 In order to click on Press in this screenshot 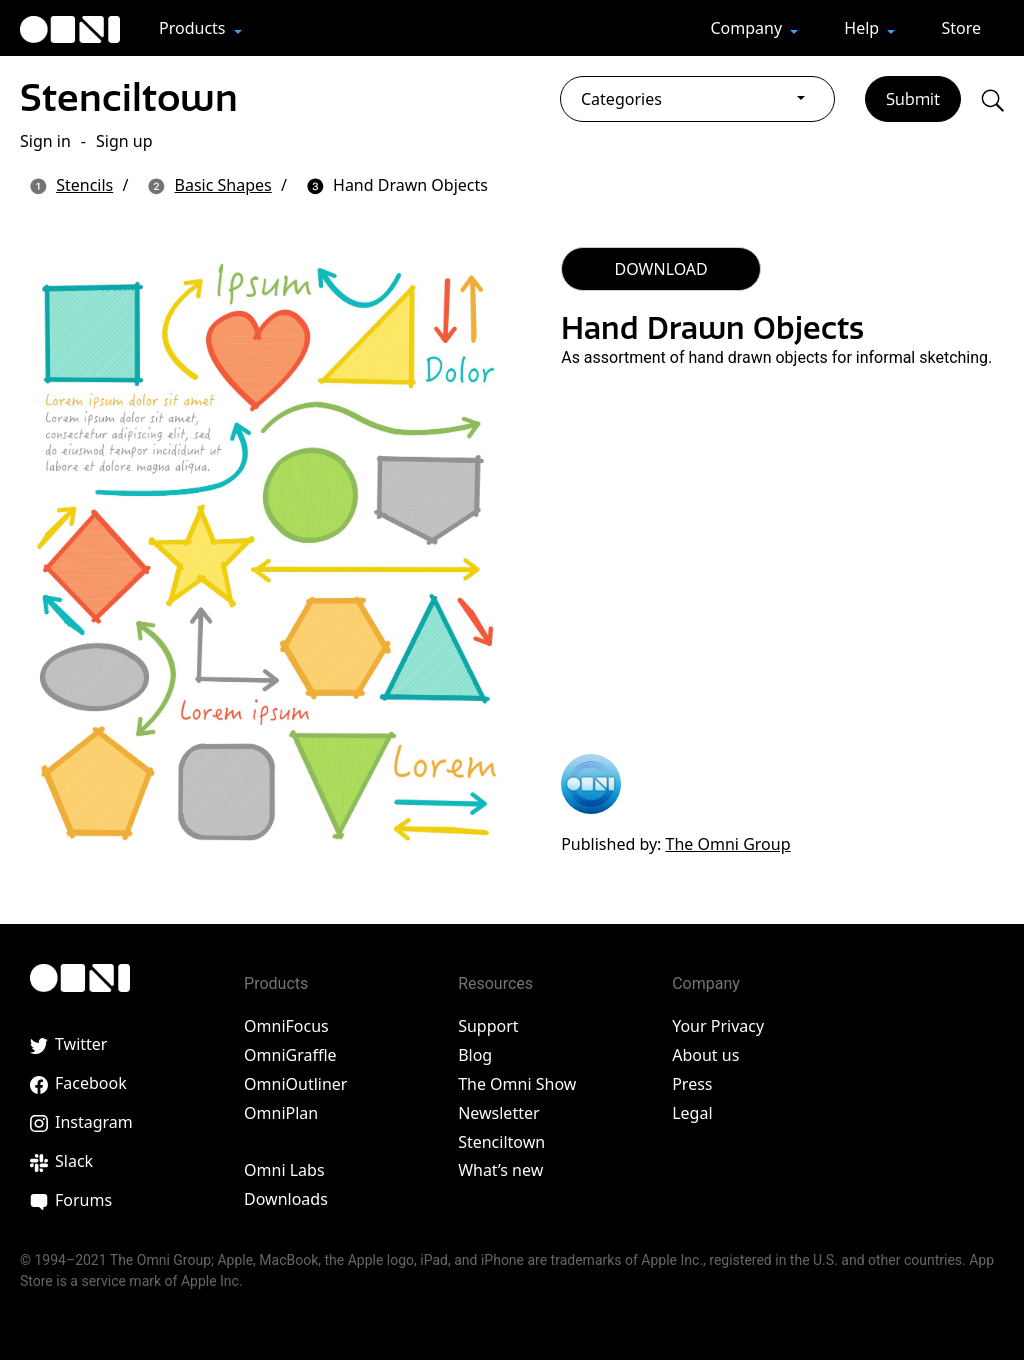, I will do `click(692, 1084)`.